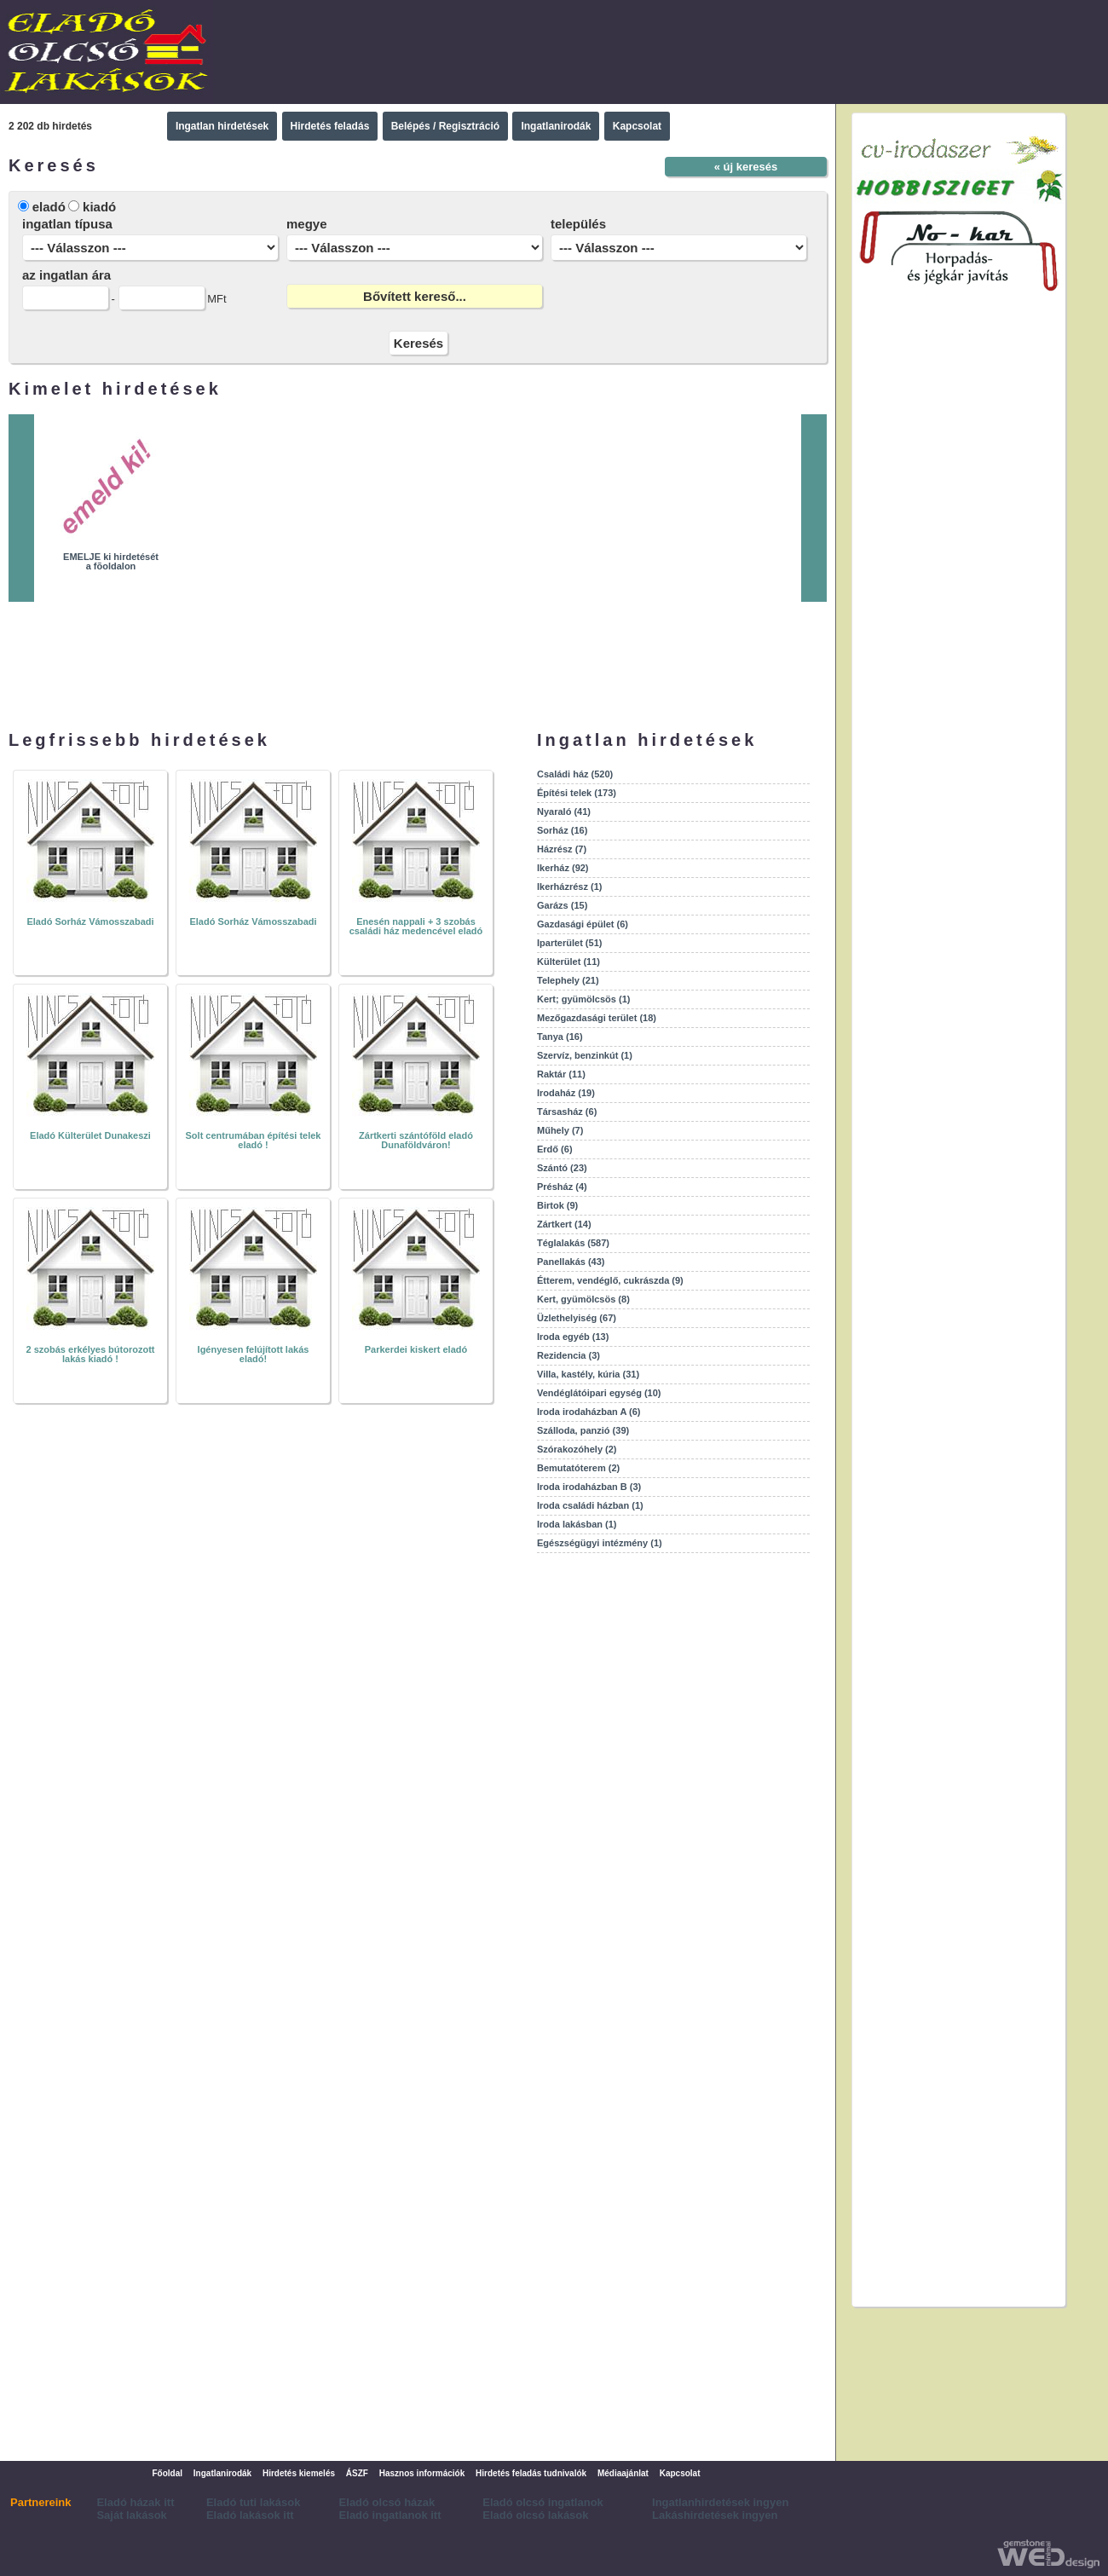  I want to click on Belépés / Regisztráció, so click(445, 126).